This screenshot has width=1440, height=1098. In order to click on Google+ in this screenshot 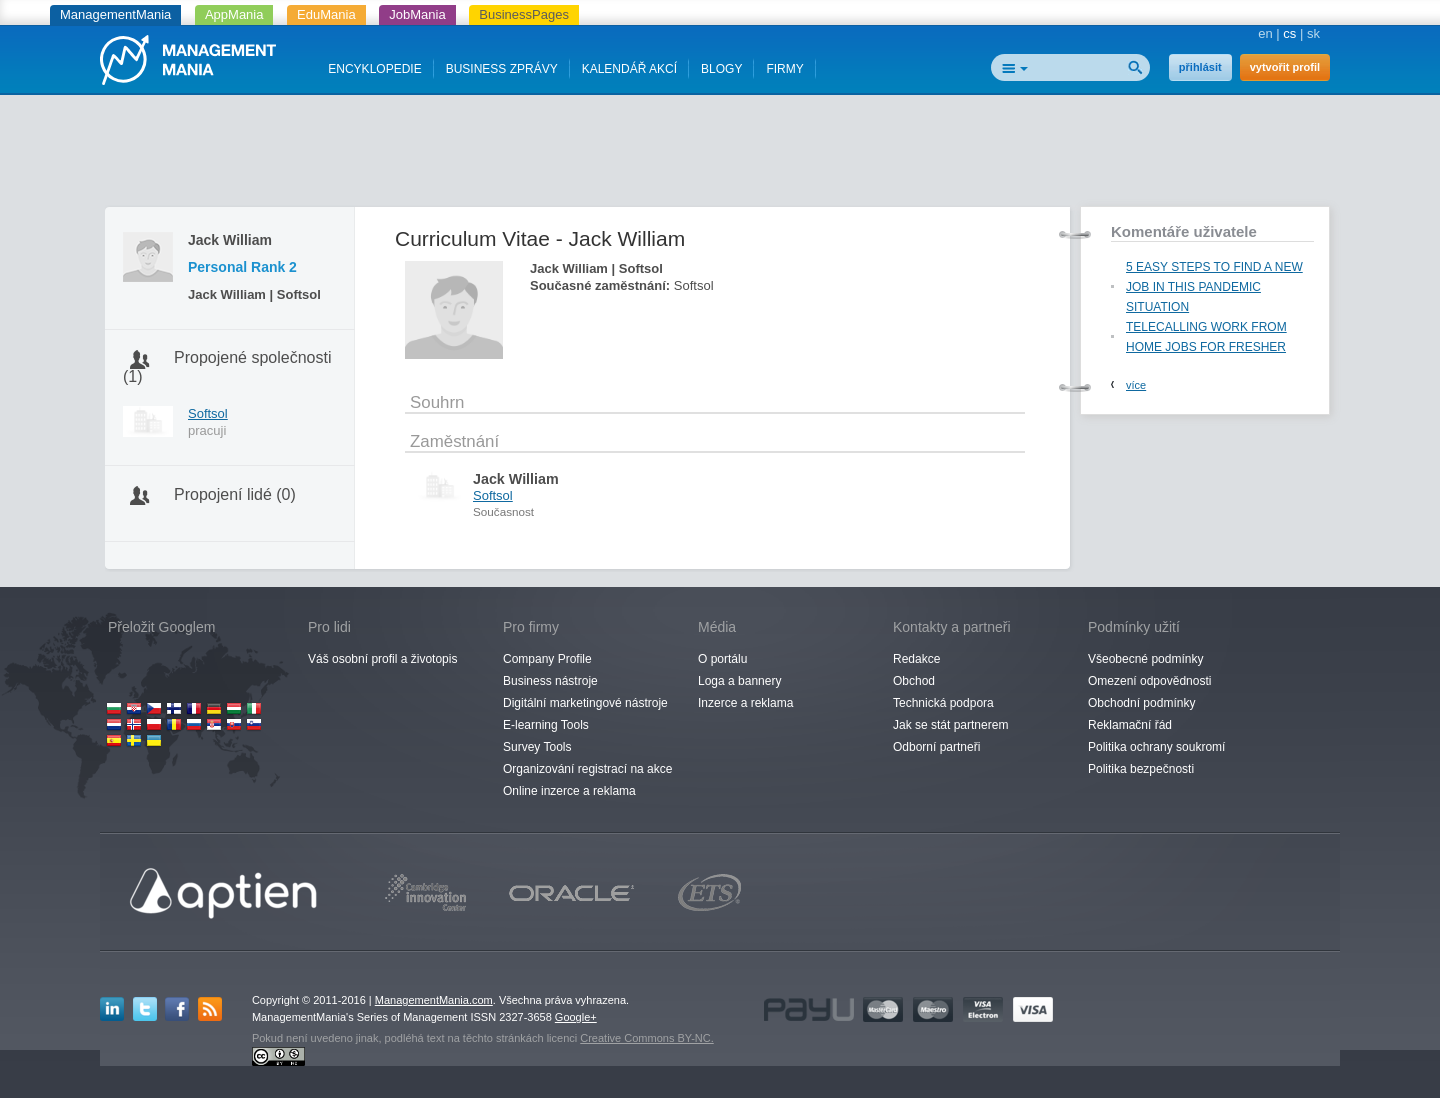, I will do `click(576, 1017)`.